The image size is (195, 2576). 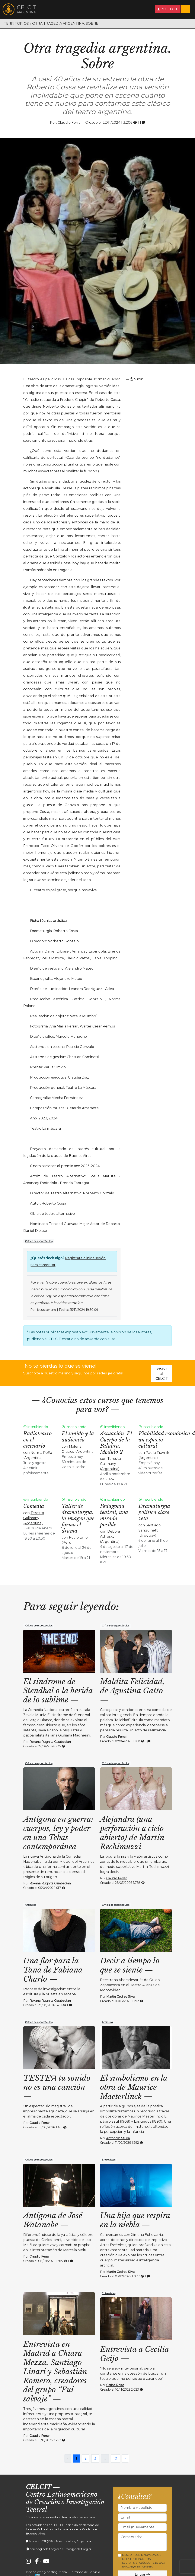 What do you see at coordinates (115, 2385) in the screenshot?
I see `Carlos Rojas` at bounding box center [115, 2385].